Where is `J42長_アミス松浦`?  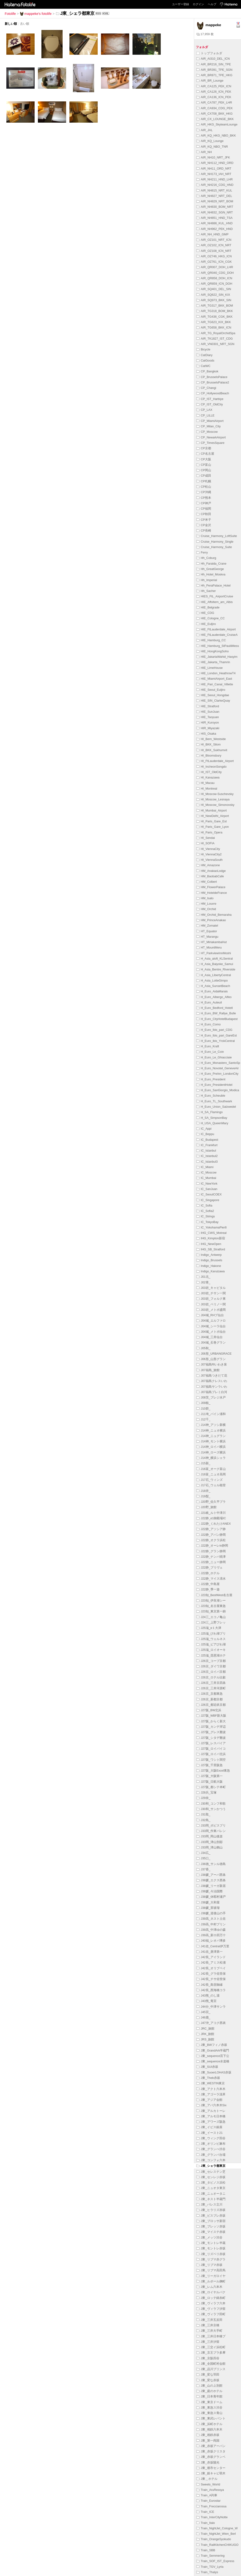
J42長_アミス松浦 is located at coordinates (211, 1962).